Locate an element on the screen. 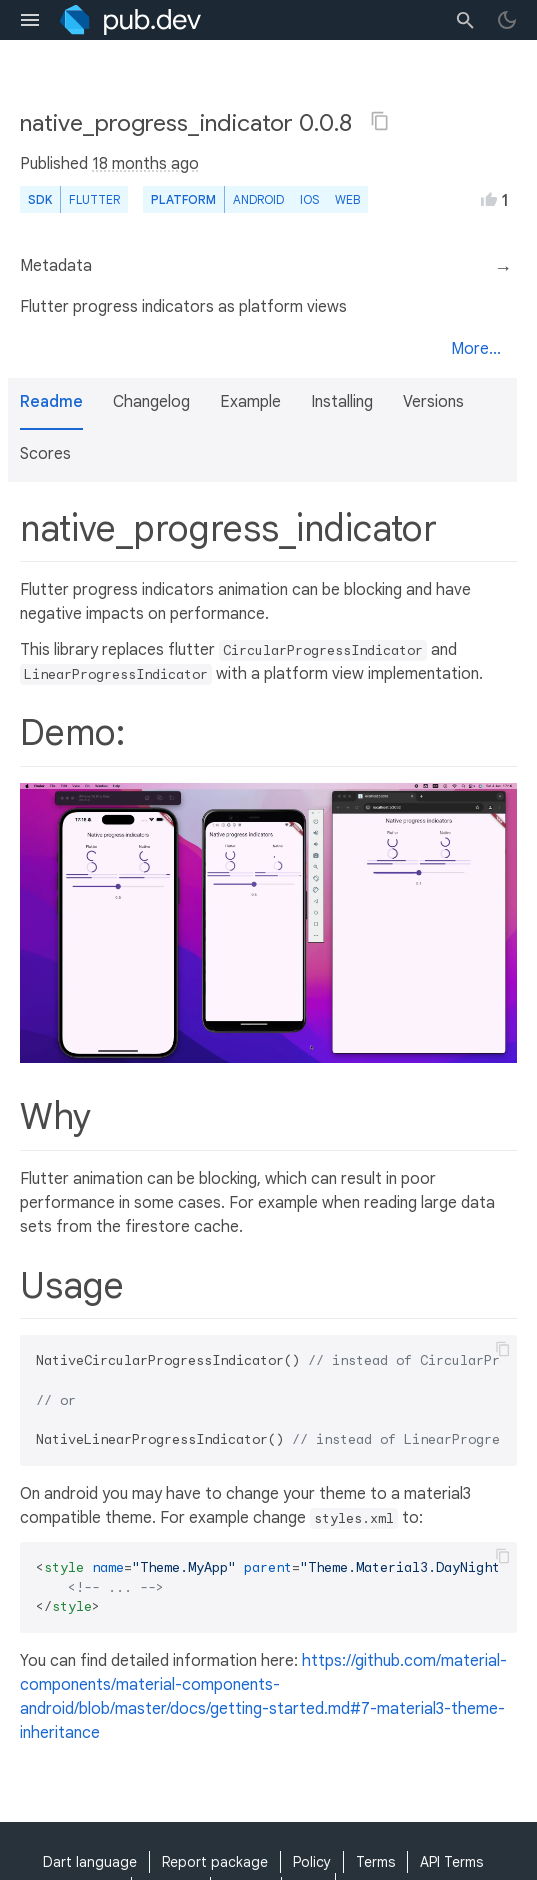 This screenshot has height=1880, width=537. Report package is located at coordinates (215, 1862).